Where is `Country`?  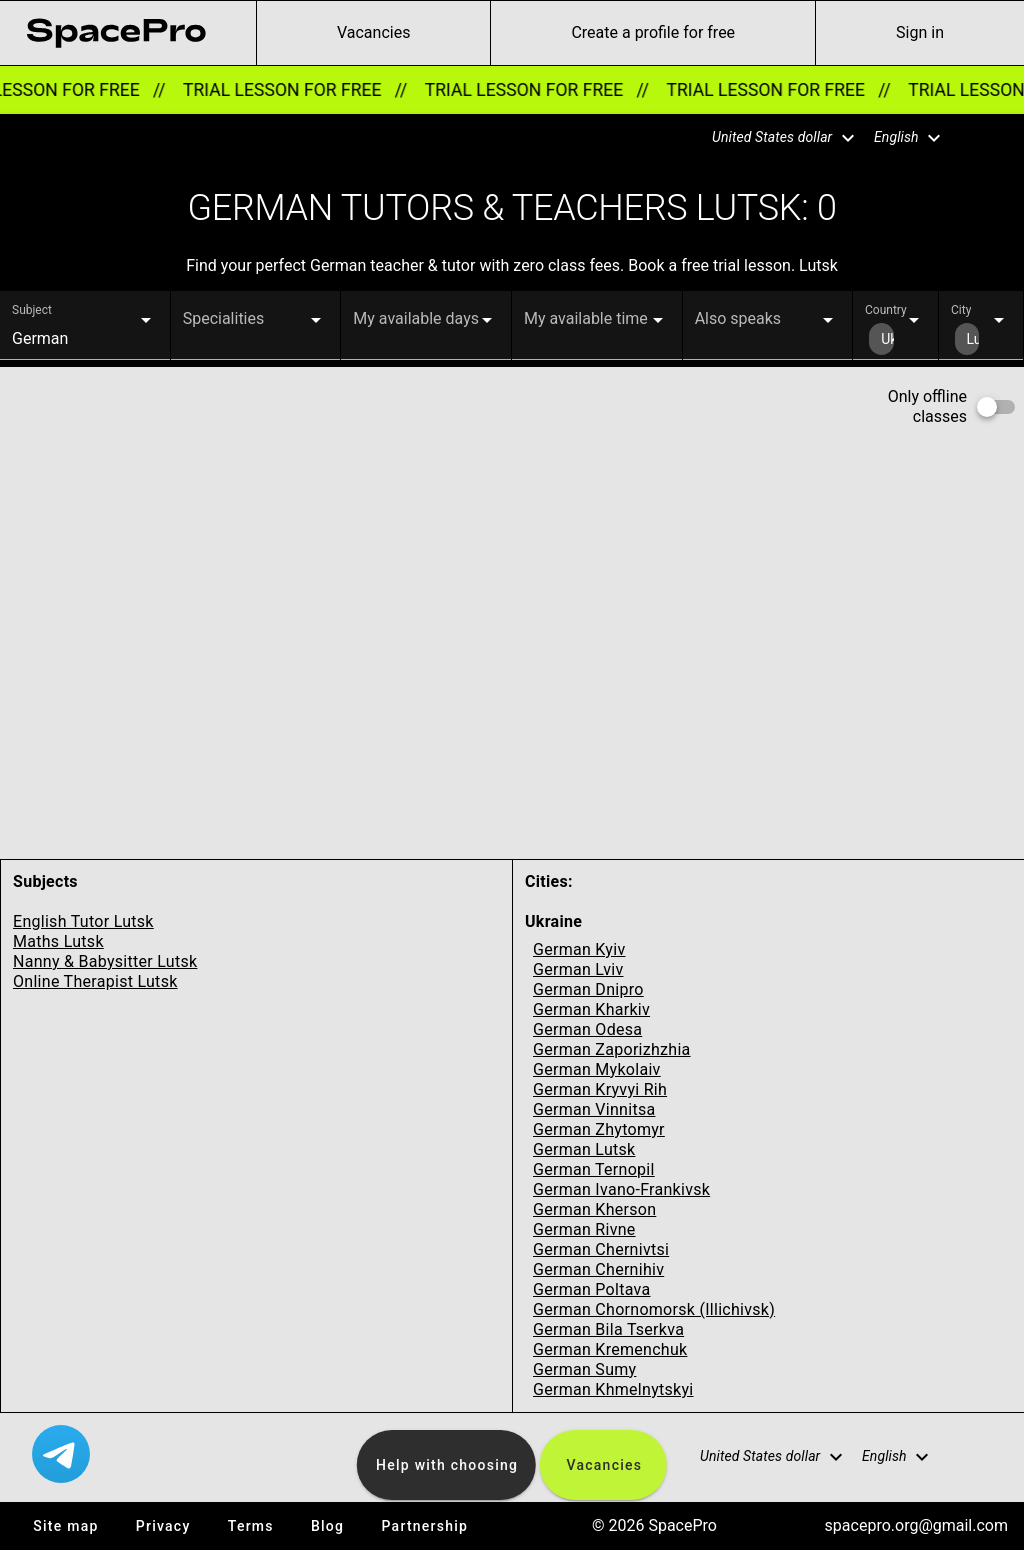 Country is located at coordinates (886, 310).